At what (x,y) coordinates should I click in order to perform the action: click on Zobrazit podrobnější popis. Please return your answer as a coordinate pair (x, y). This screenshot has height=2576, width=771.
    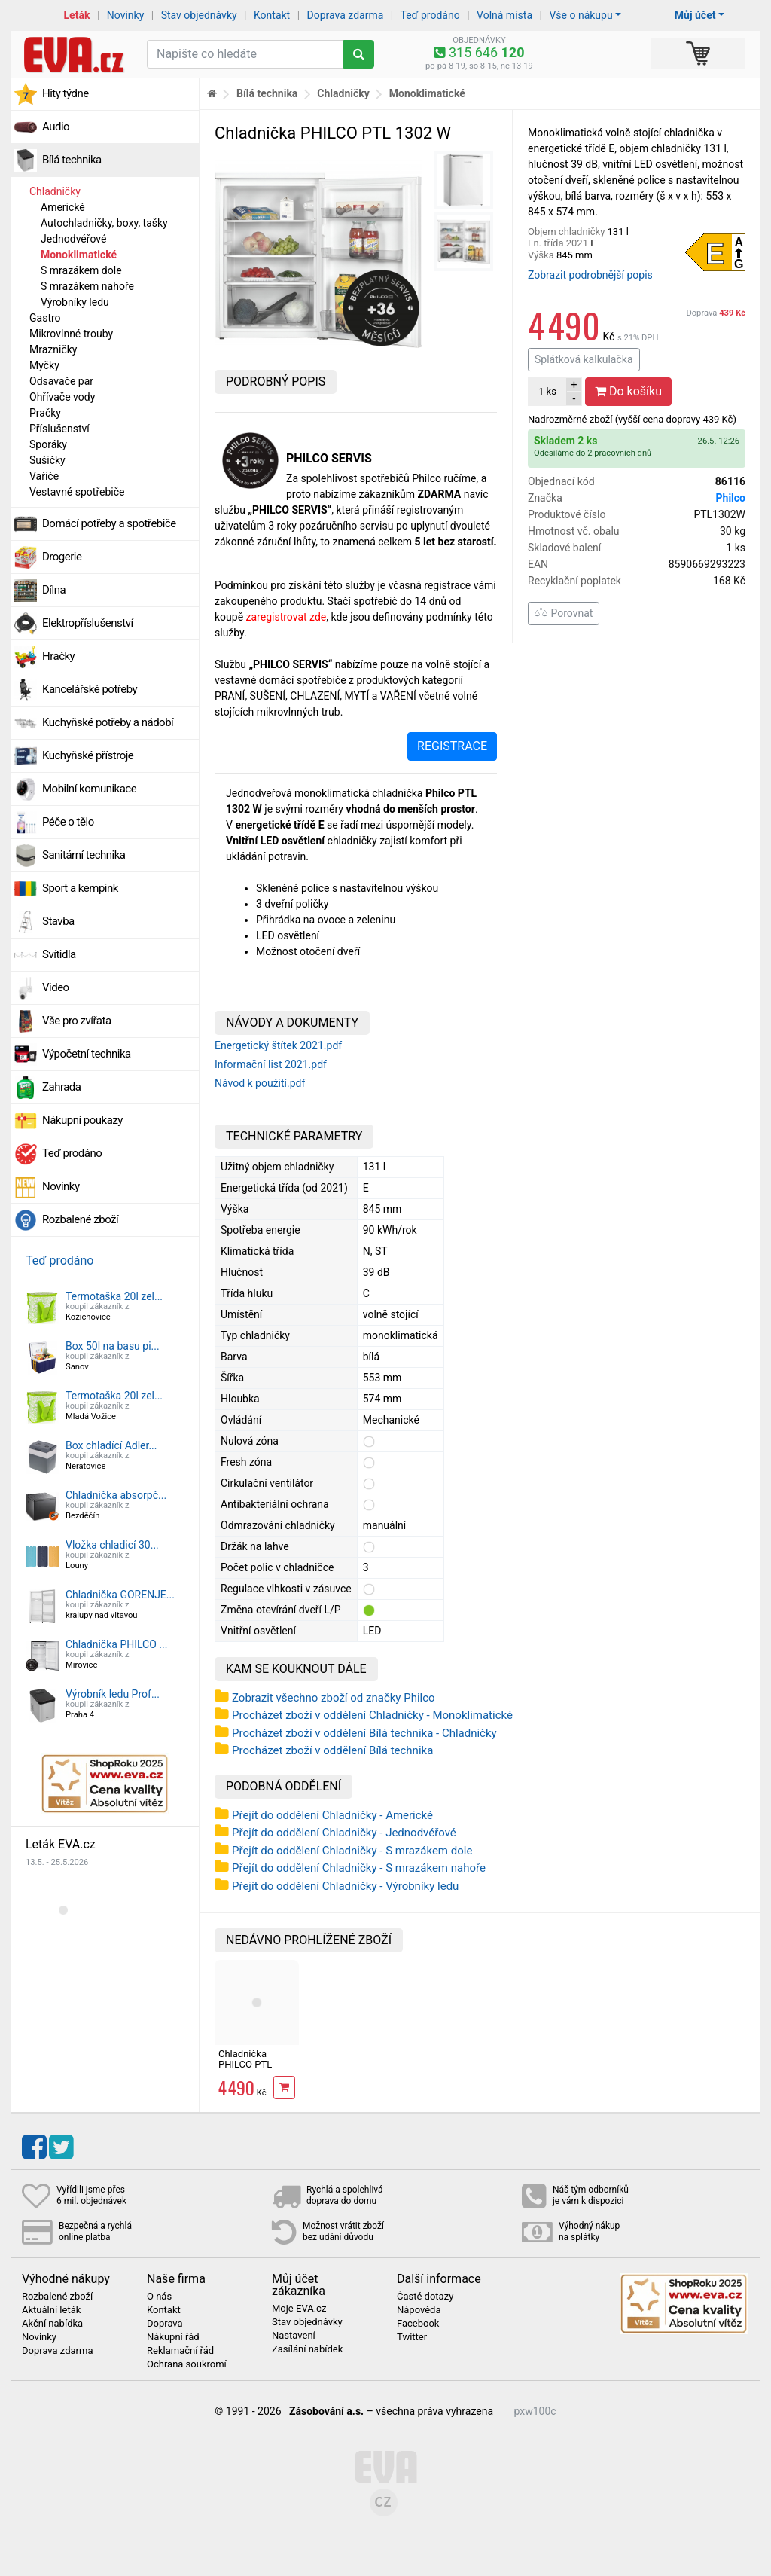
    Looking at the image, I should click on (590, 275).